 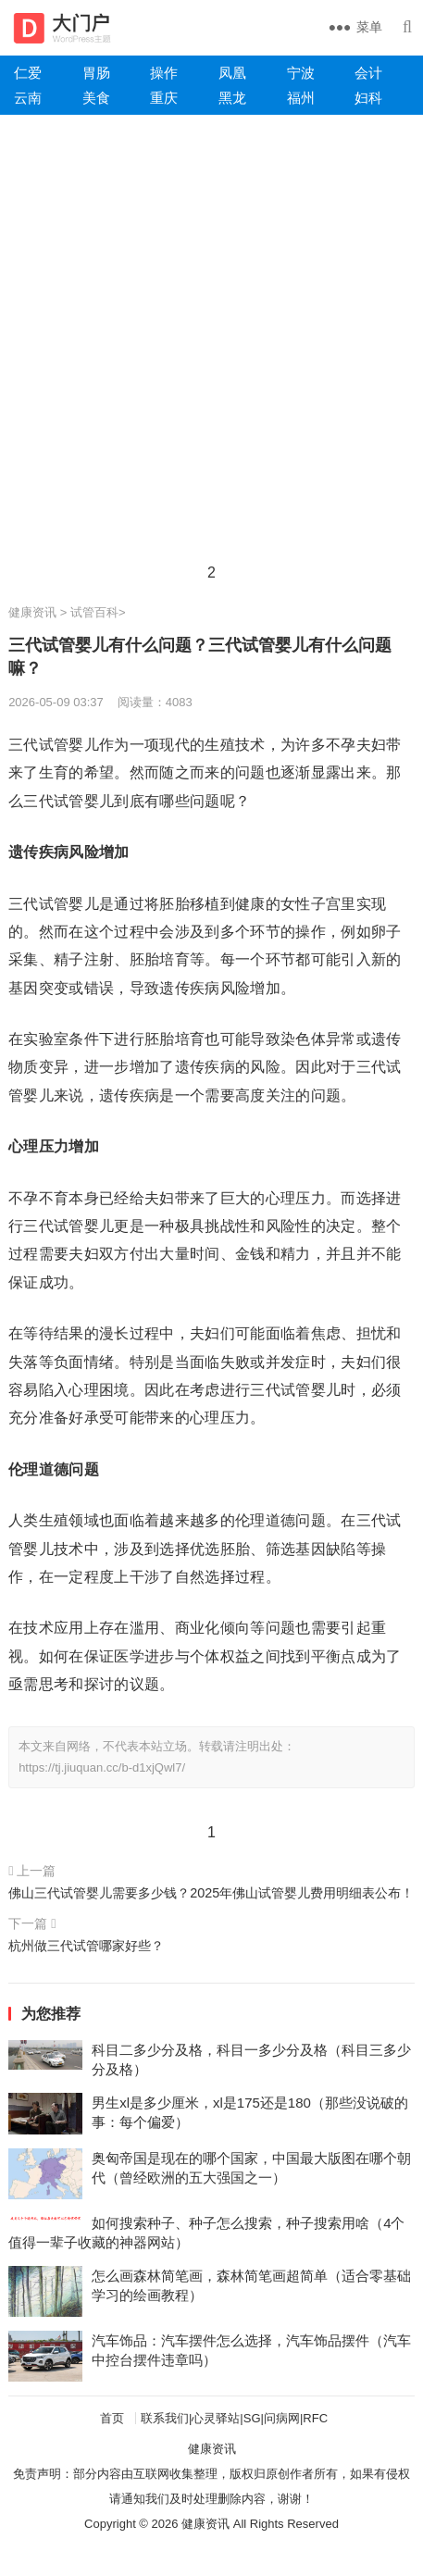 What do you see at coordinates (94, 612) in the screenshot?
I see `试管百科` at bounding box center [94, 612].